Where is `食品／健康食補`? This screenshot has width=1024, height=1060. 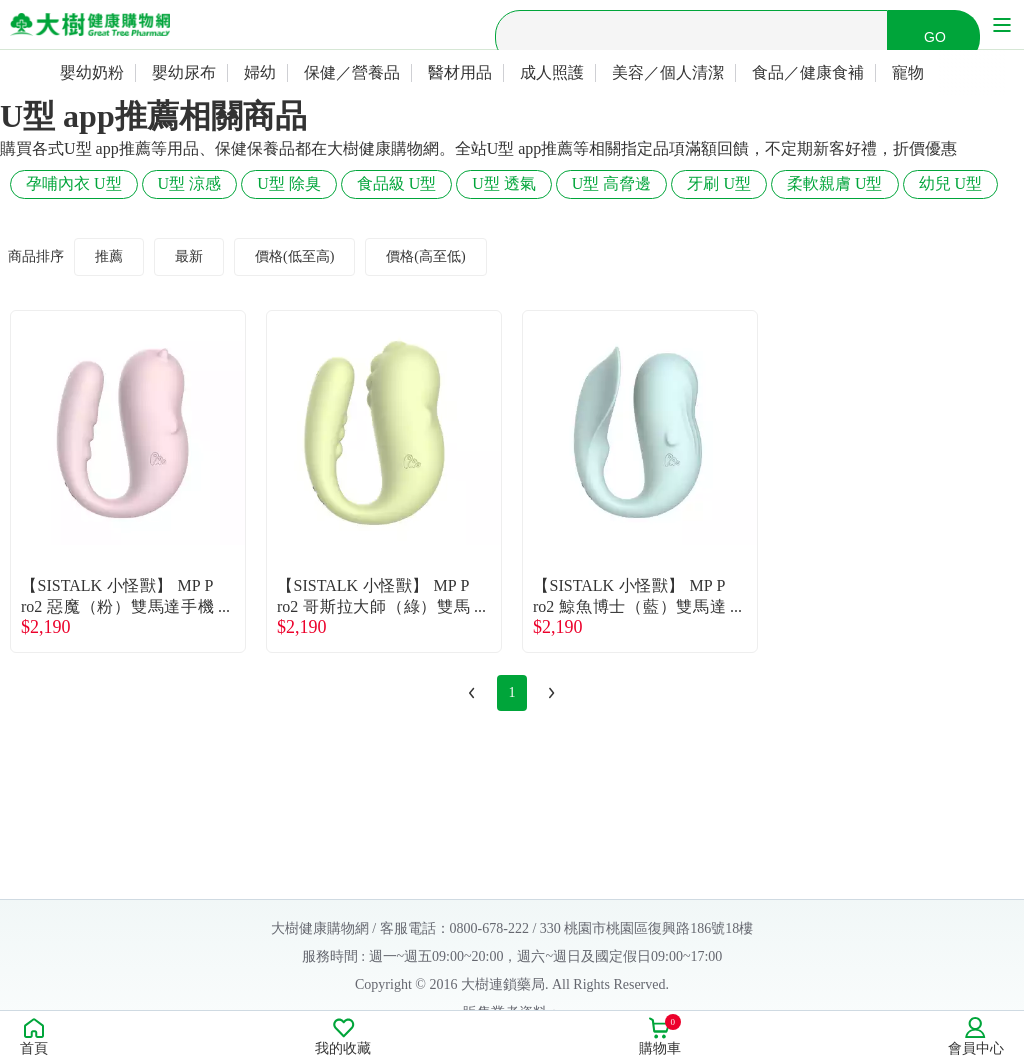 食品／健康食補 is located at coordinates (808, 72).